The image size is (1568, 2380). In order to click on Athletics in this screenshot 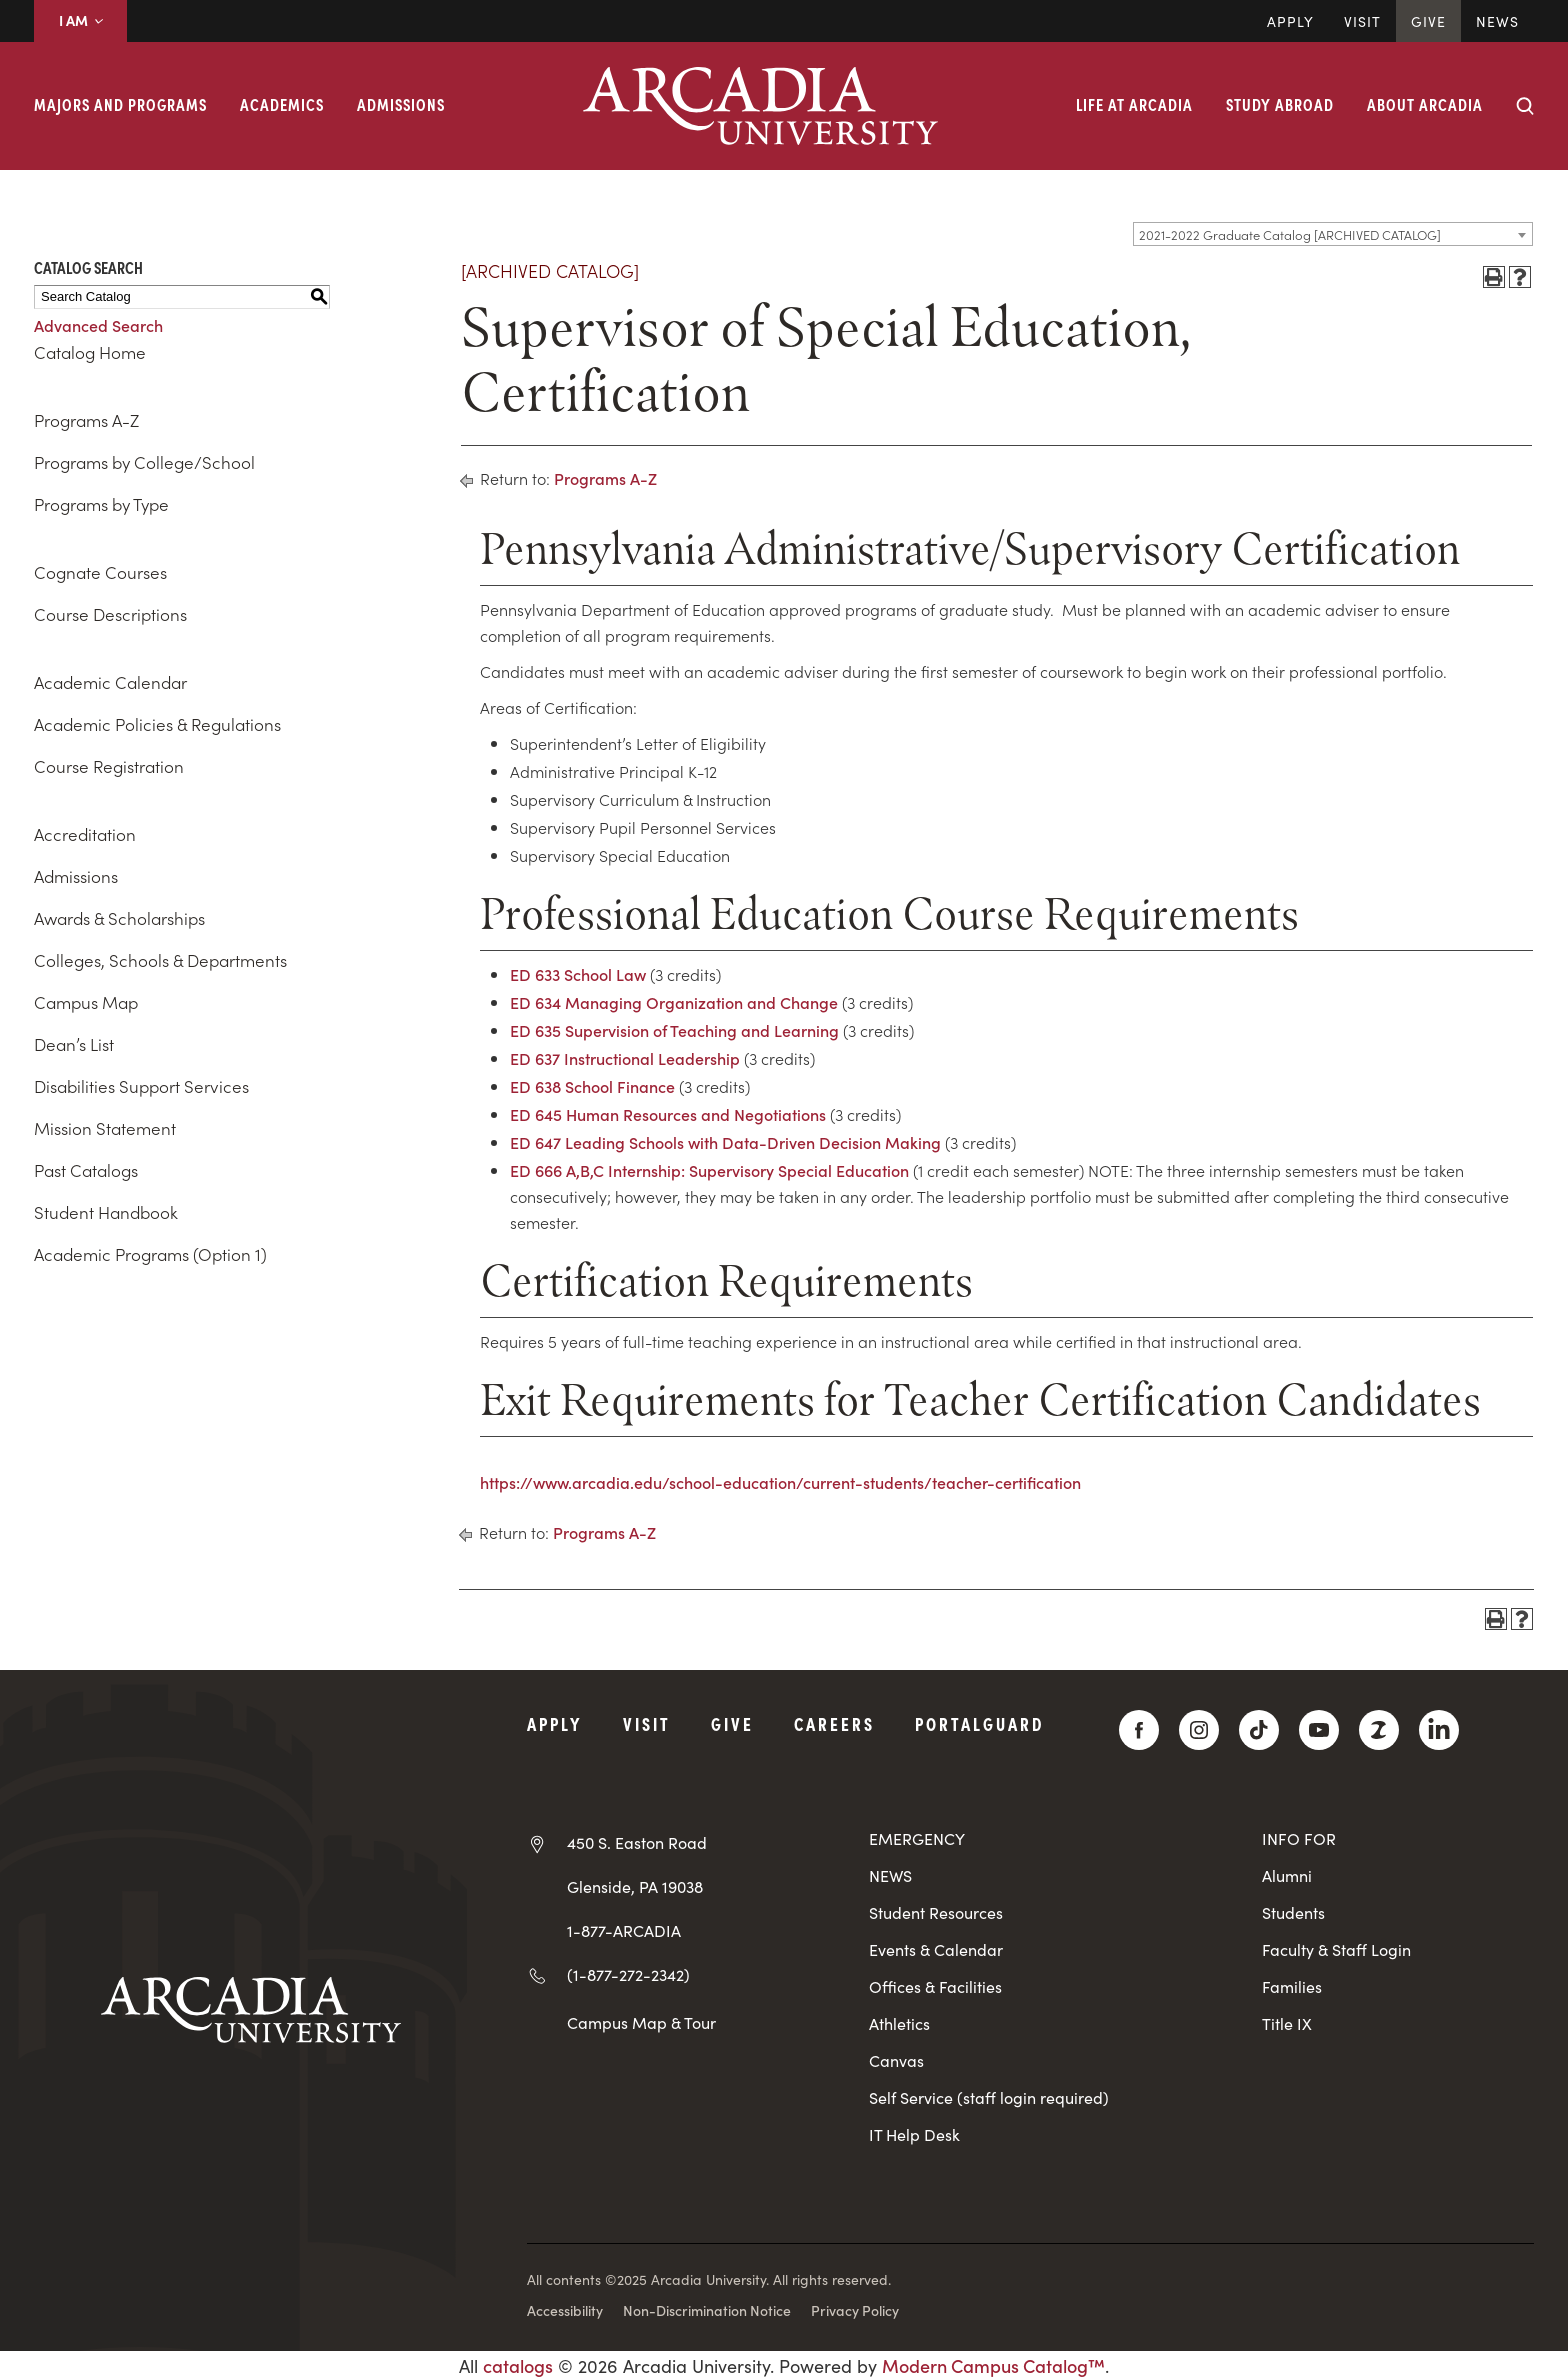, I will do `click(899, 2023)`.